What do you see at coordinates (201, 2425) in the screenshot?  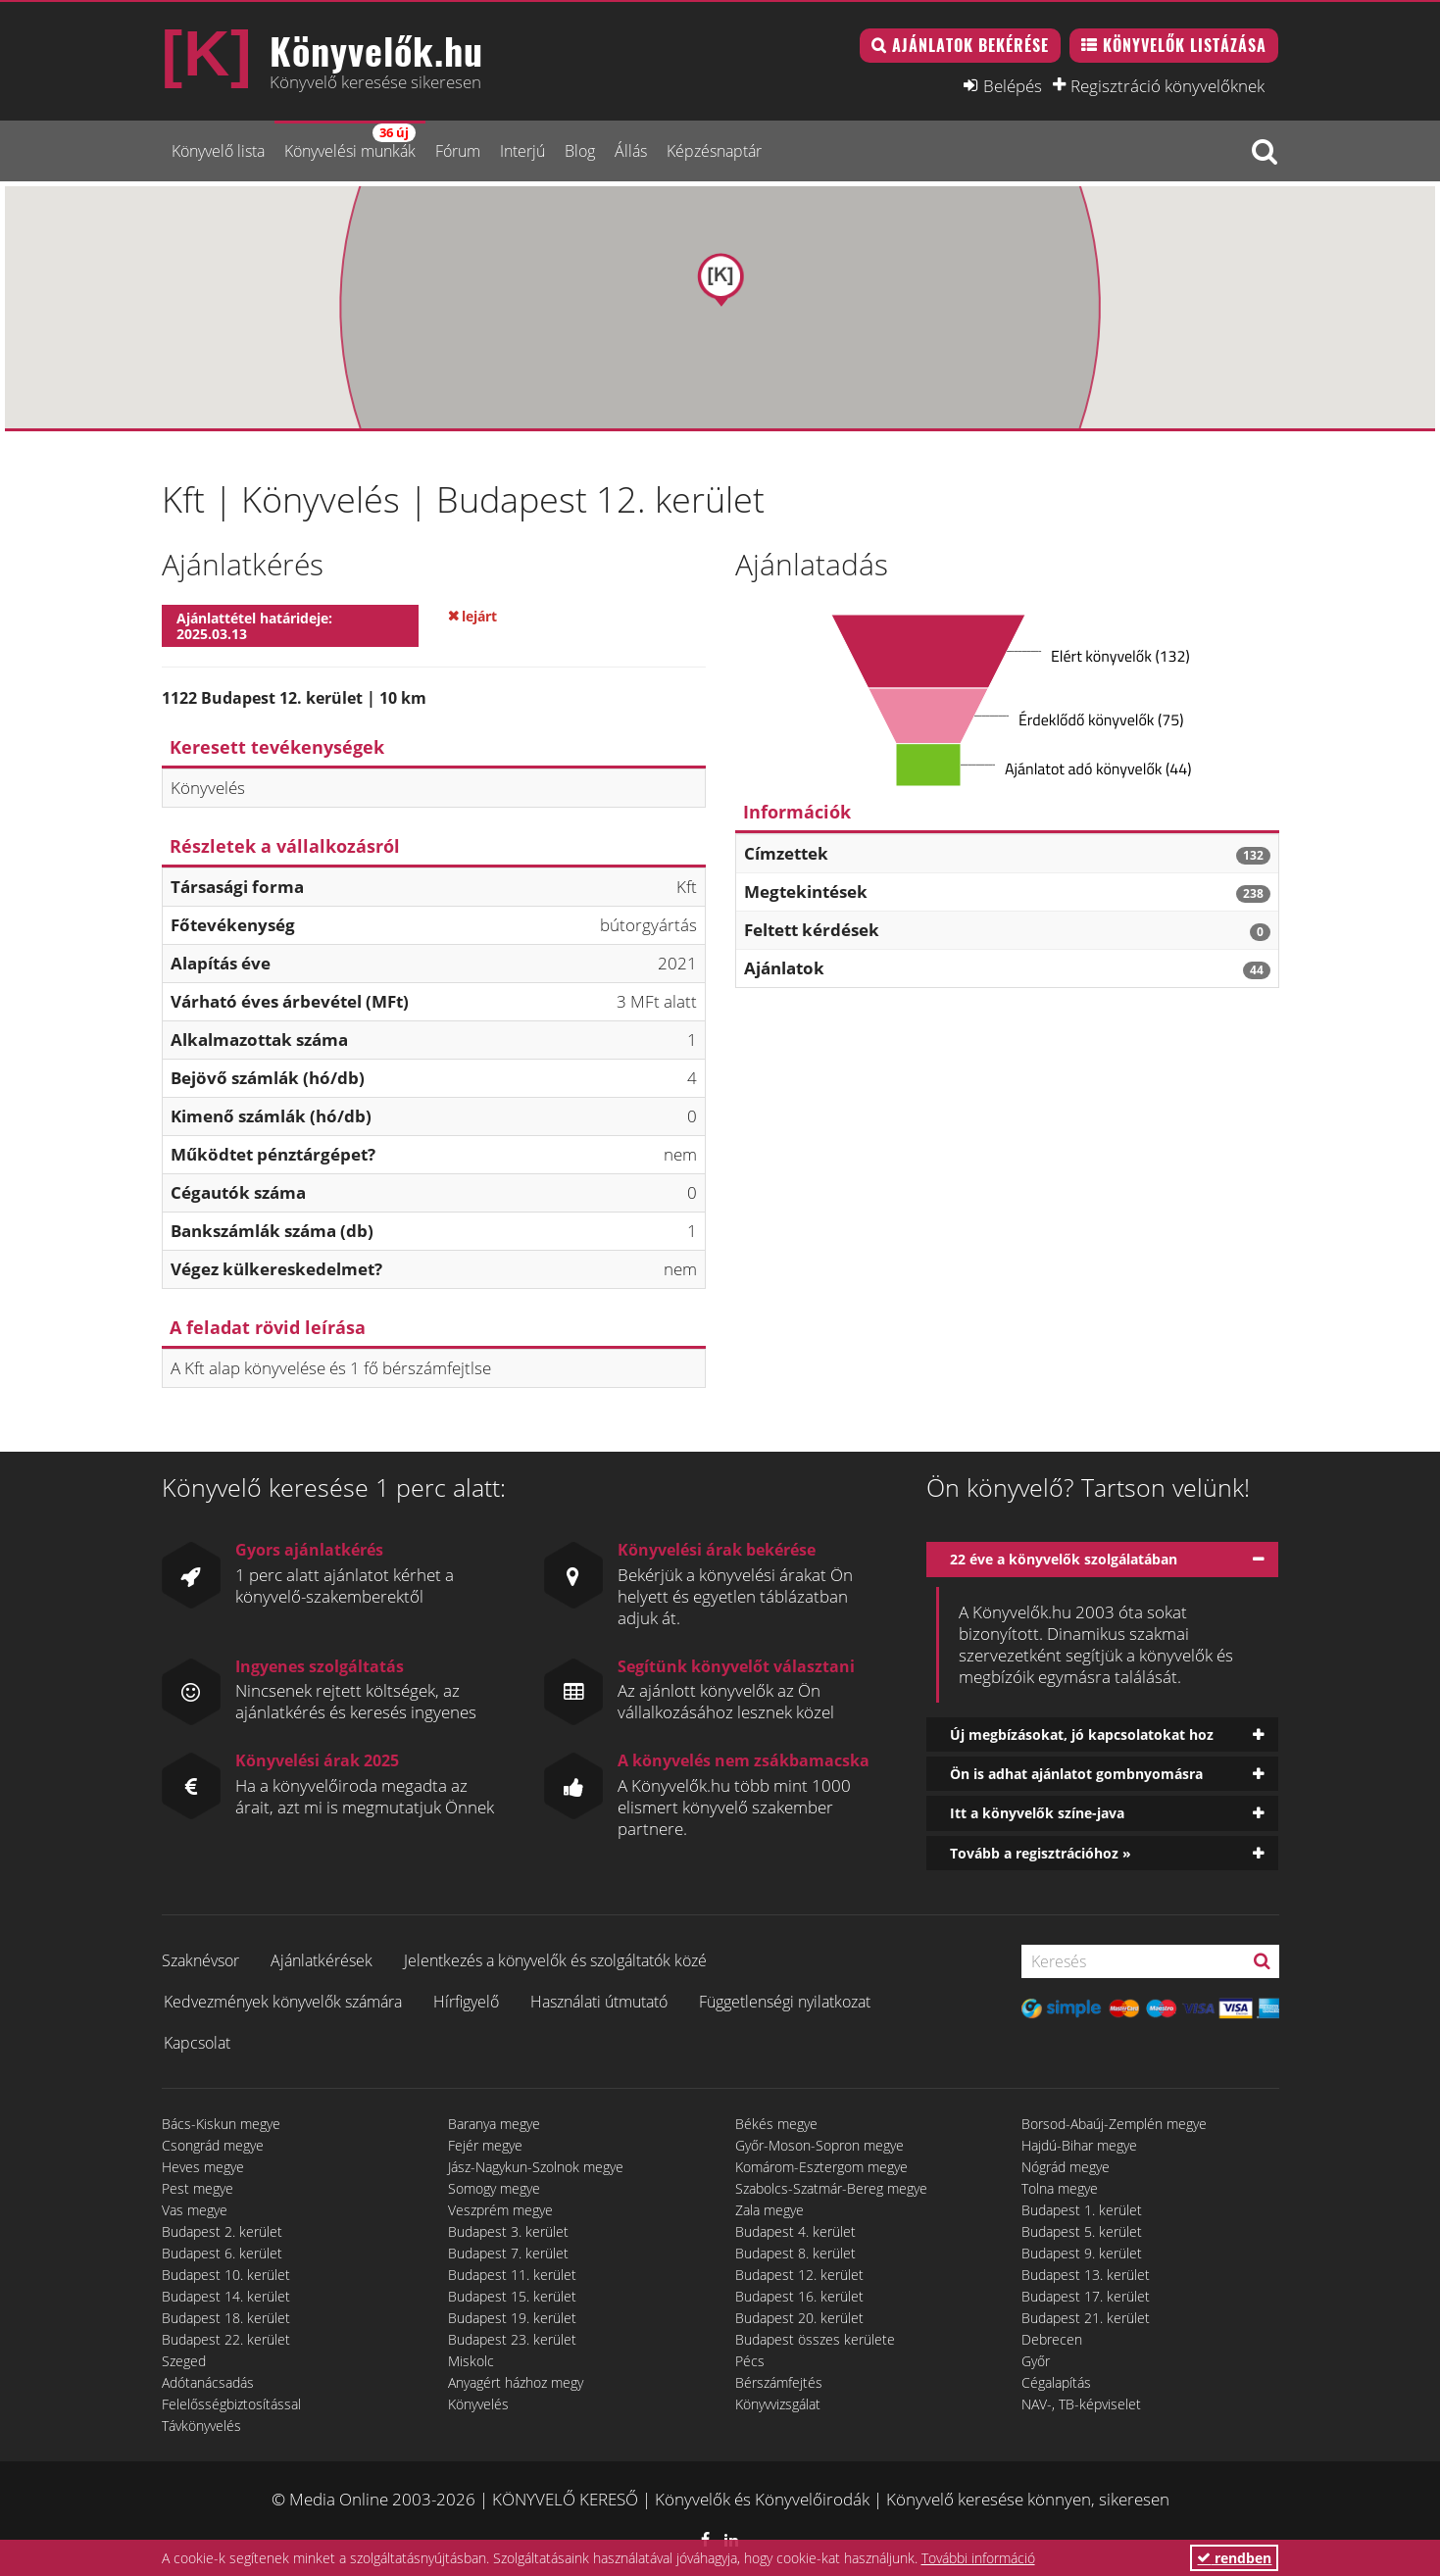 I see `Távkönyvelés` at bounding box center [201, 2425].